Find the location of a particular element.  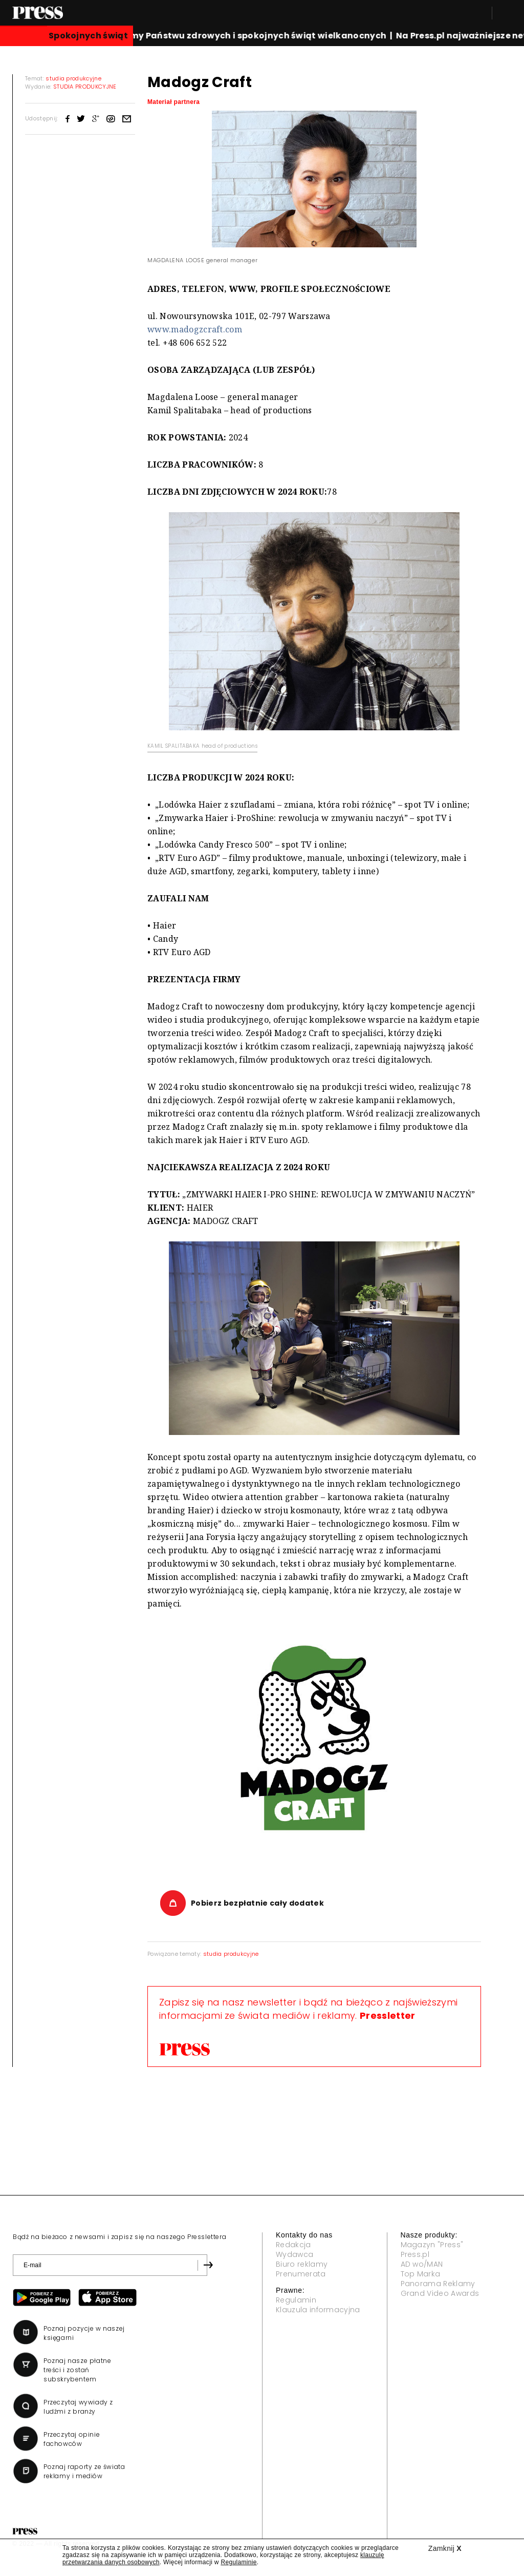

Zamknij is located at coordinates (445, 2548).